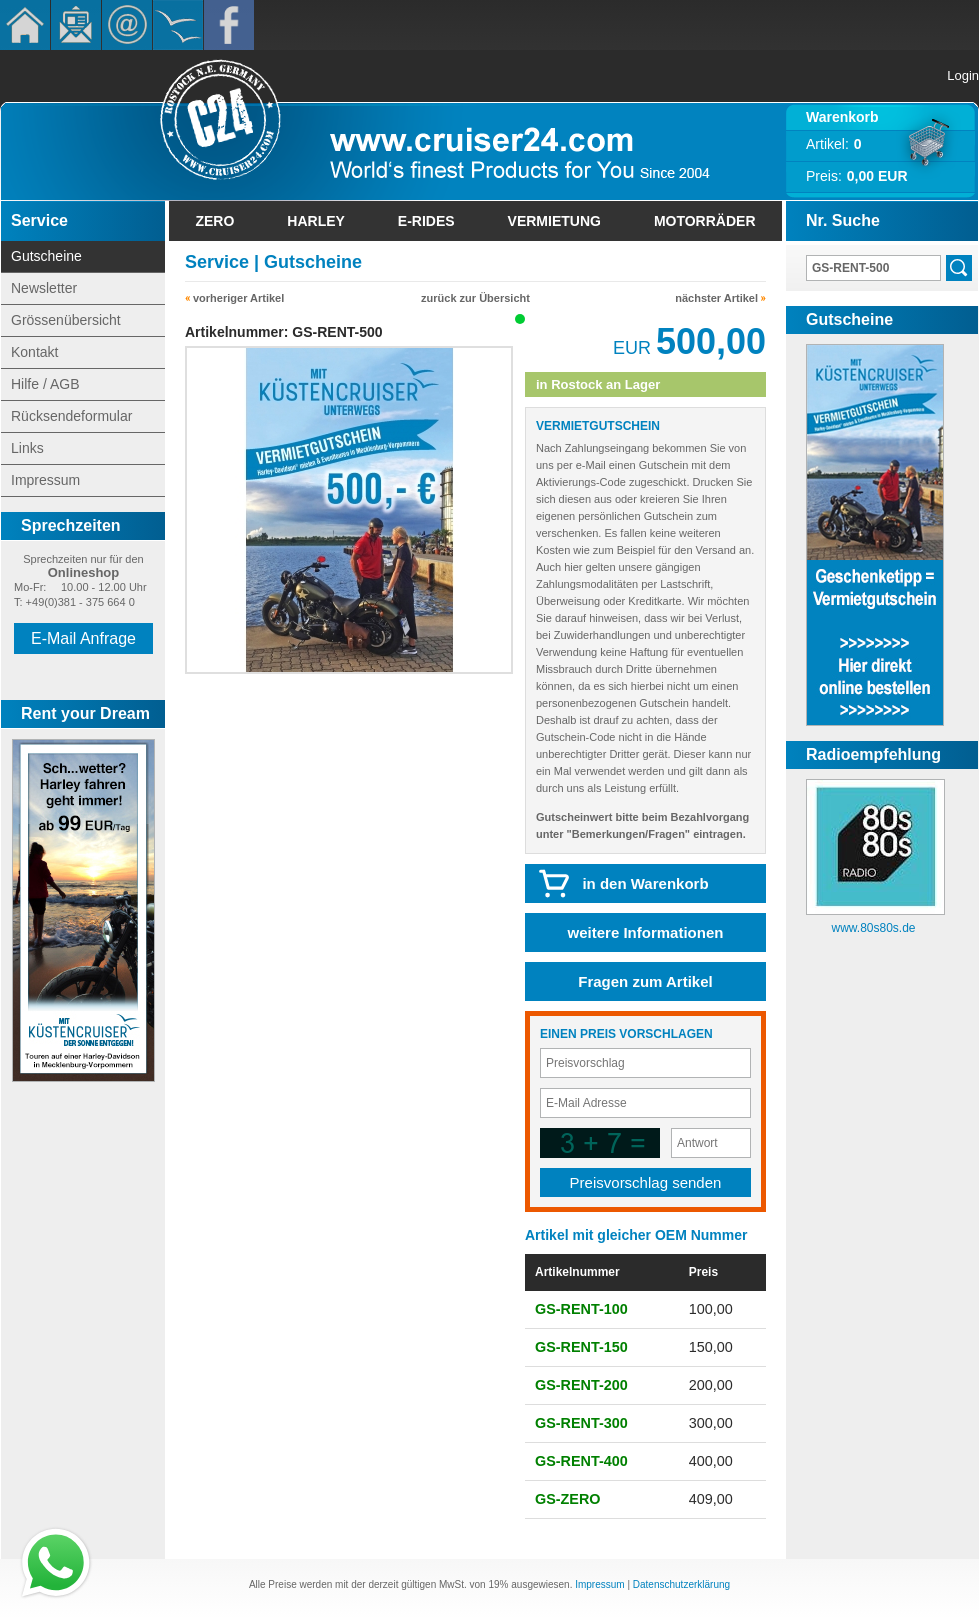  What do you see at coordinates (581, 1309) in the screenshot?
I see `GS-RENT-100` at bounding box center [581, 1309].